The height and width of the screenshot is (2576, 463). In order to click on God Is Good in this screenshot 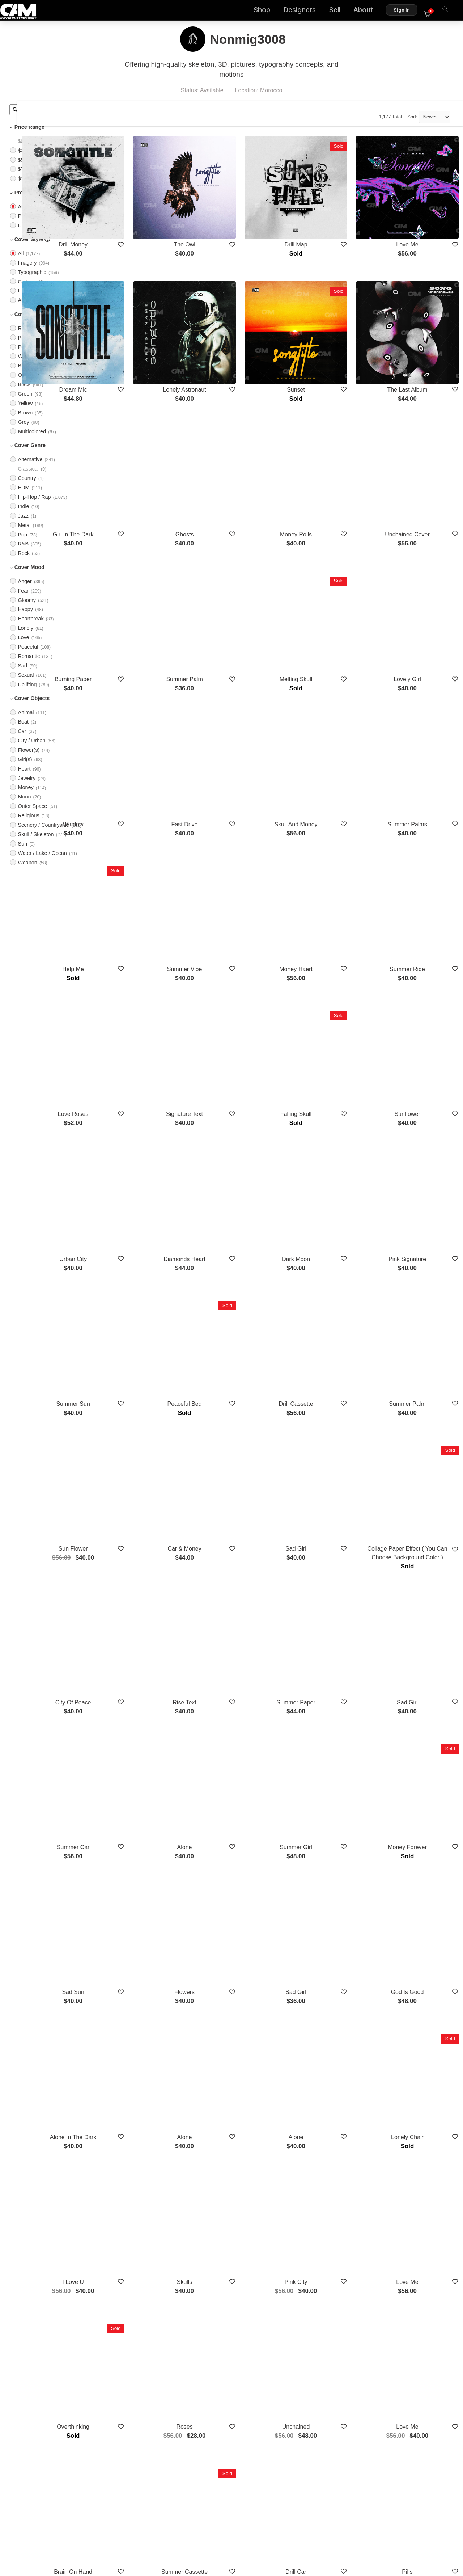, I will do `click(417, 1711)`.